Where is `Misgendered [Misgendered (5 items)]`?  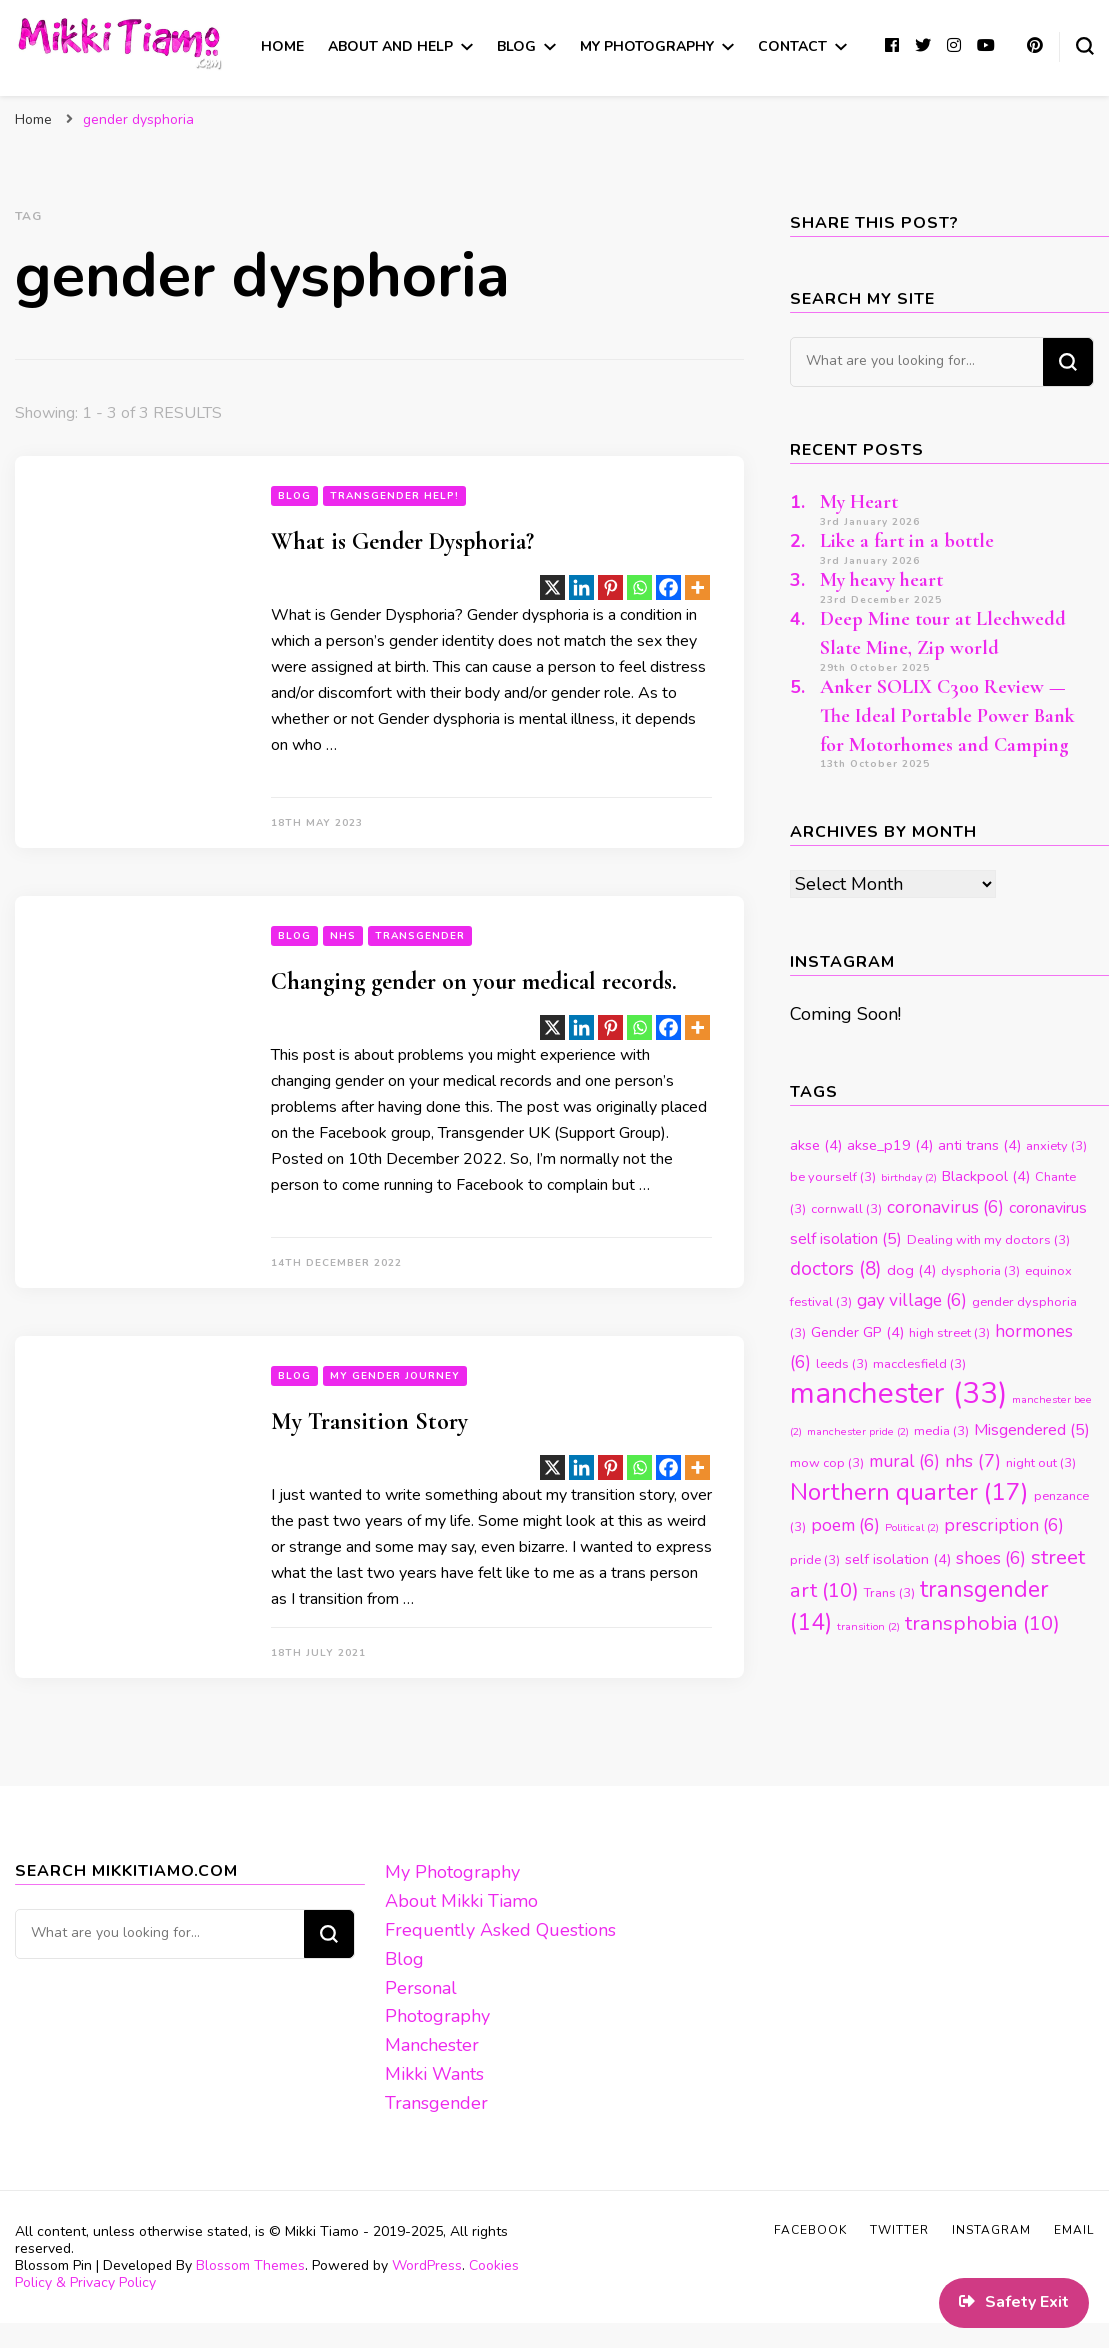
Misgendered [Misgendered (5 items)] is located at coordinates (1032, 1430).